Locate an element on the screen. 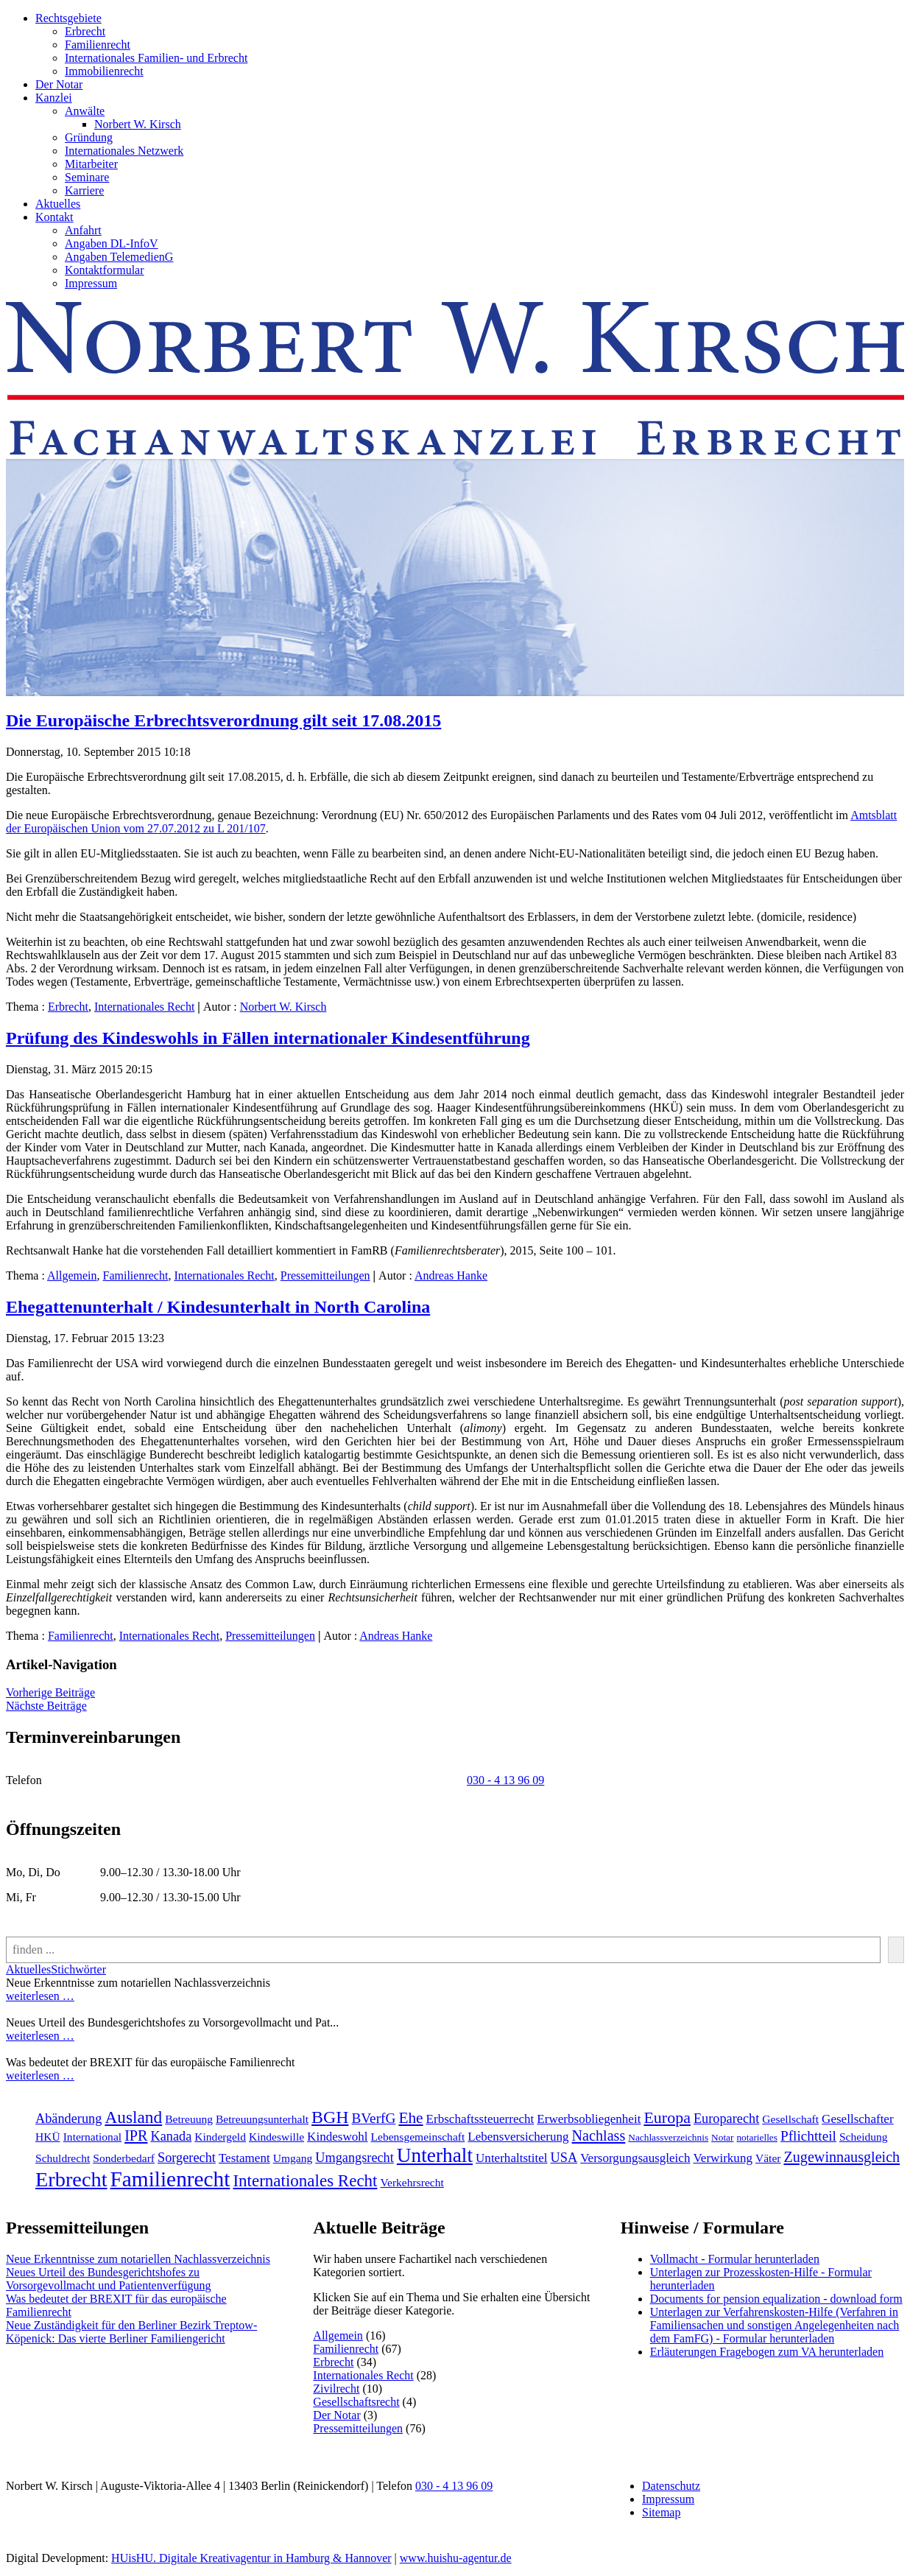  Väter [Väter (2 Einträge)] is located at coordinates (768, 2158).